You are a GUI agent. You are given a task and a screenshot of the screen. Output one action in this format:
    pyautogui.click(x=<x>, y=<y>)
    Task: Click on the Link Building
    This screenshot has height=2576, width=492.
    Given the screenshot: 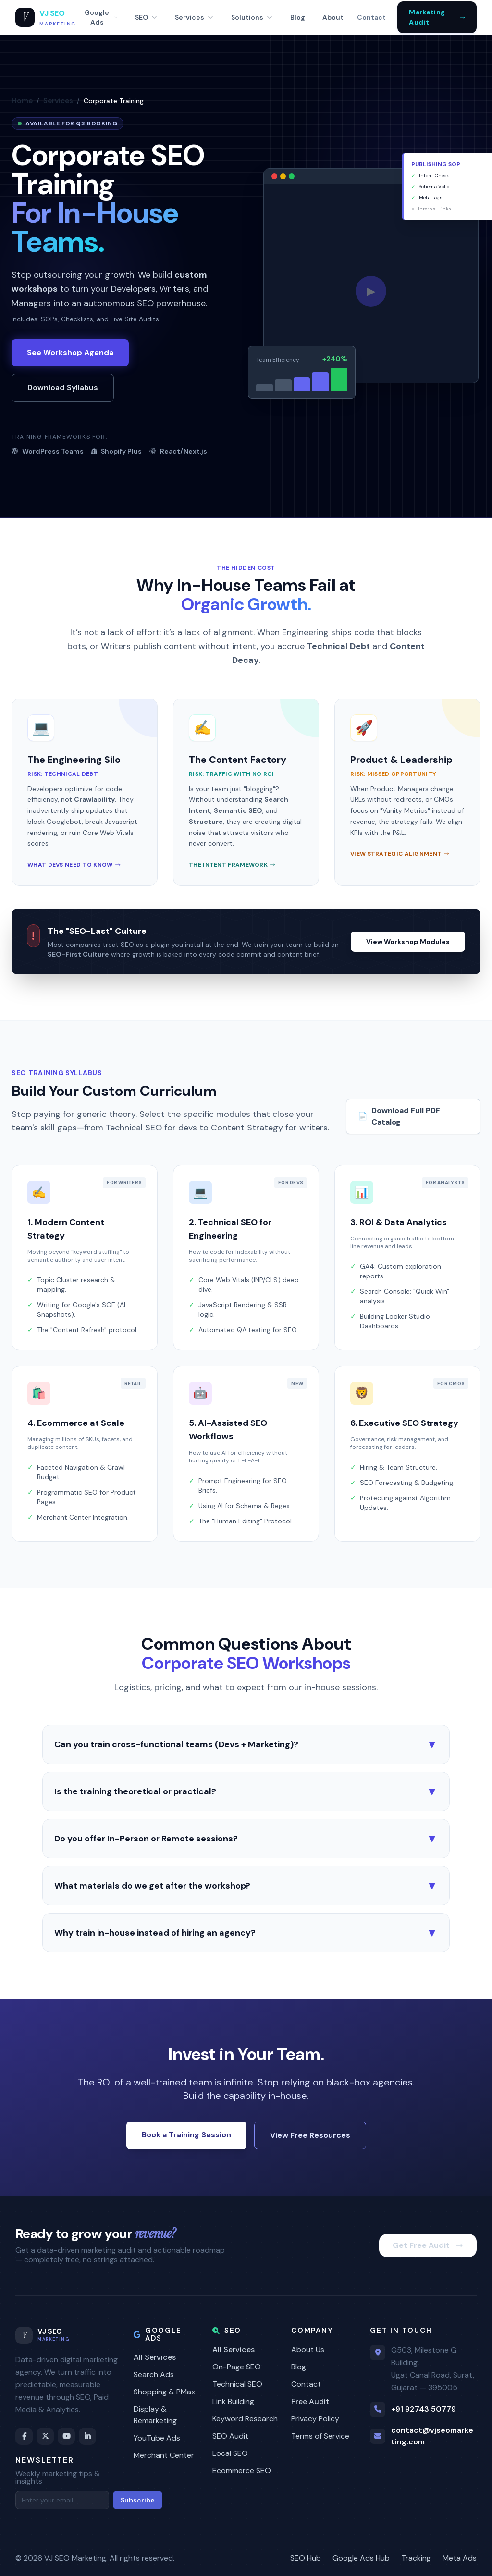 What is the action you would take?
    pyautogui.click(x=233, y=2401)
    